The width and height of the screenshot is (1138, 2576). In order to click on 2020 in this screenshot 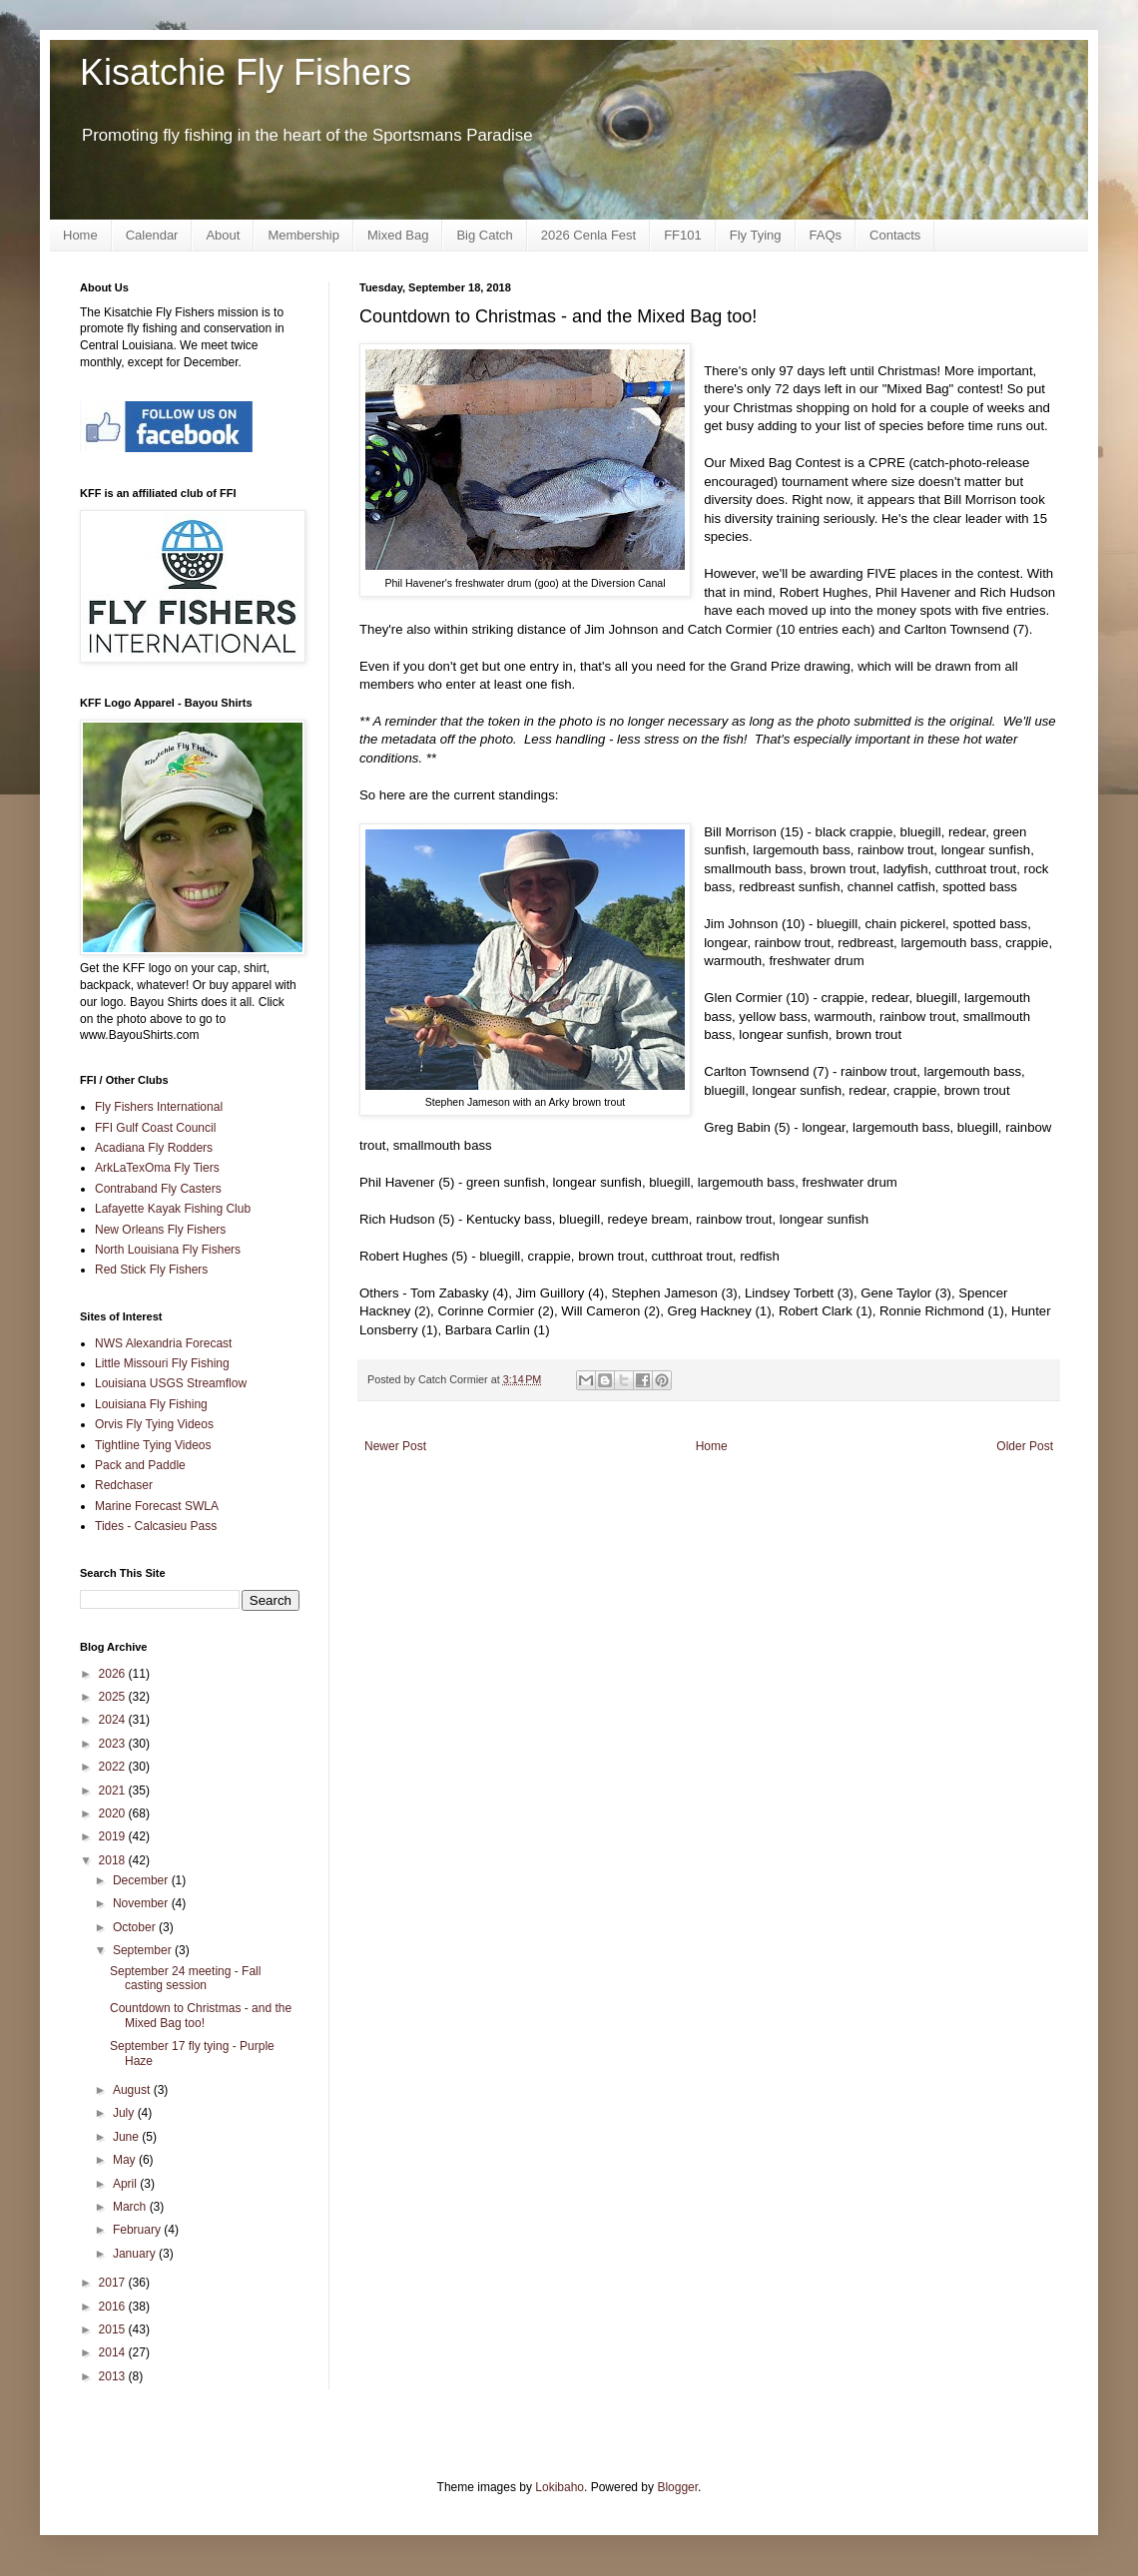, I will do `click(114, 1813)`.